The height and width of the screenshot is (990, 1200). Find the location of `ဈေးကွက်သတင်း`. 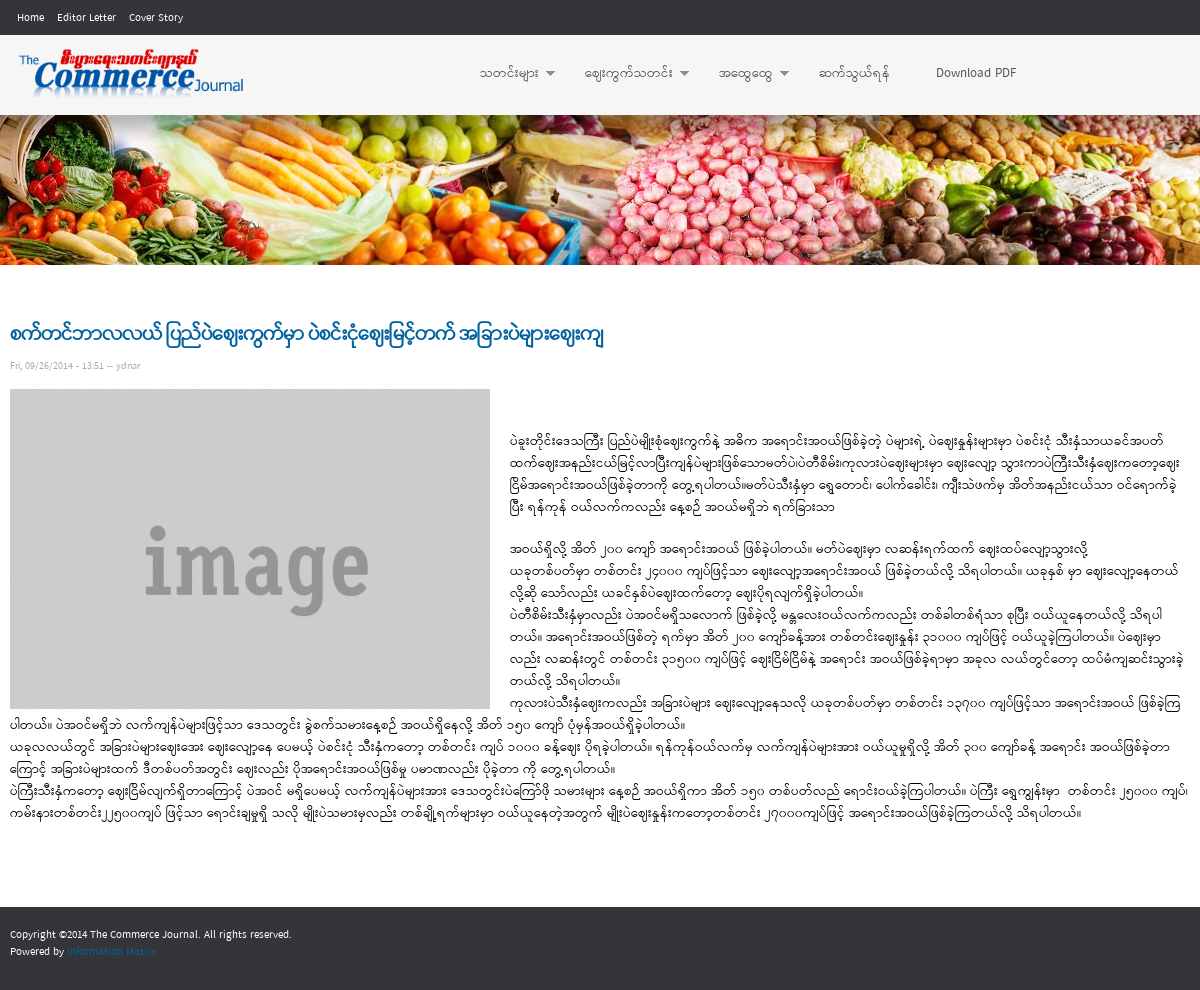

ဈေးကွက်သတင်း is located at coordinates (627, 74).